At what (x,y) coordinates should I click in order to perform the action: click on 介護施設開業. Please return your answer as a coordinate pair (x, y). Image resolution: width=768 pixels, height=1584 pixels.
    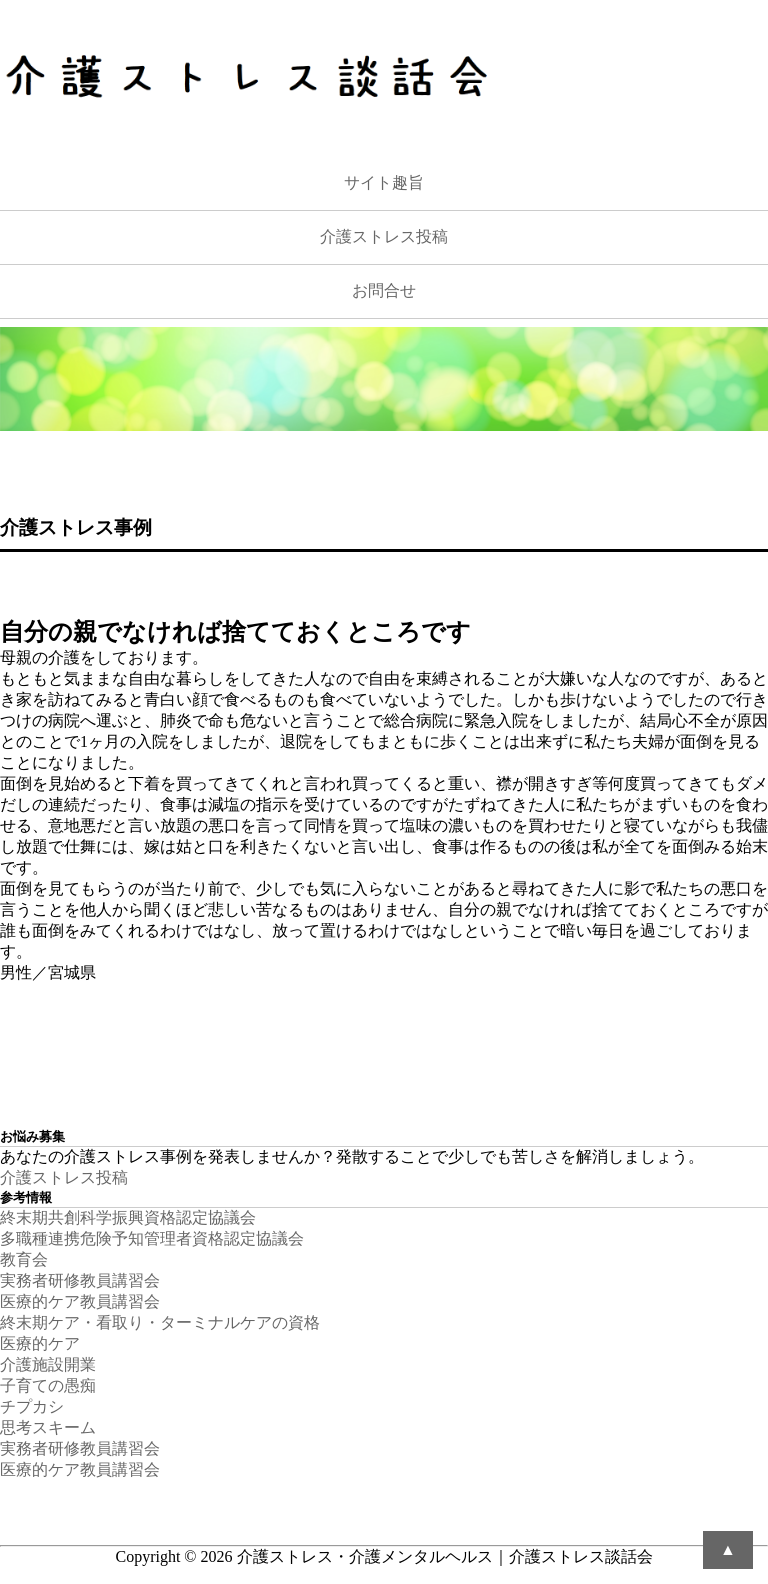
    Looking at the image, I should click on (48, 1364).